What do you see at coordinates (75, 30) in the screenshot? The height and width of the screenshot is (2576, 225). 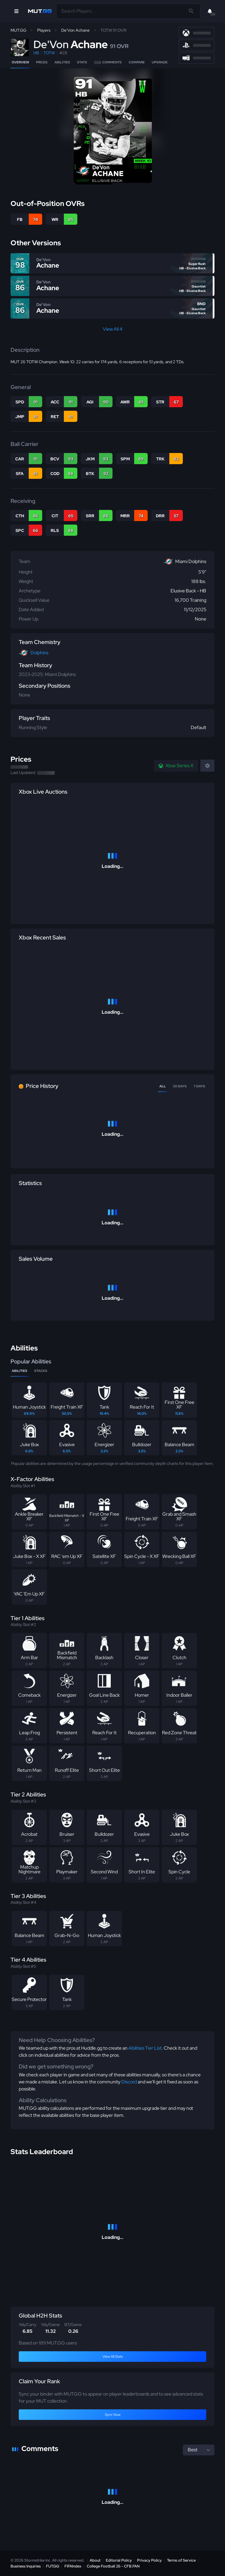 I see `De'Von Achane` at bounding box center [75, 30].